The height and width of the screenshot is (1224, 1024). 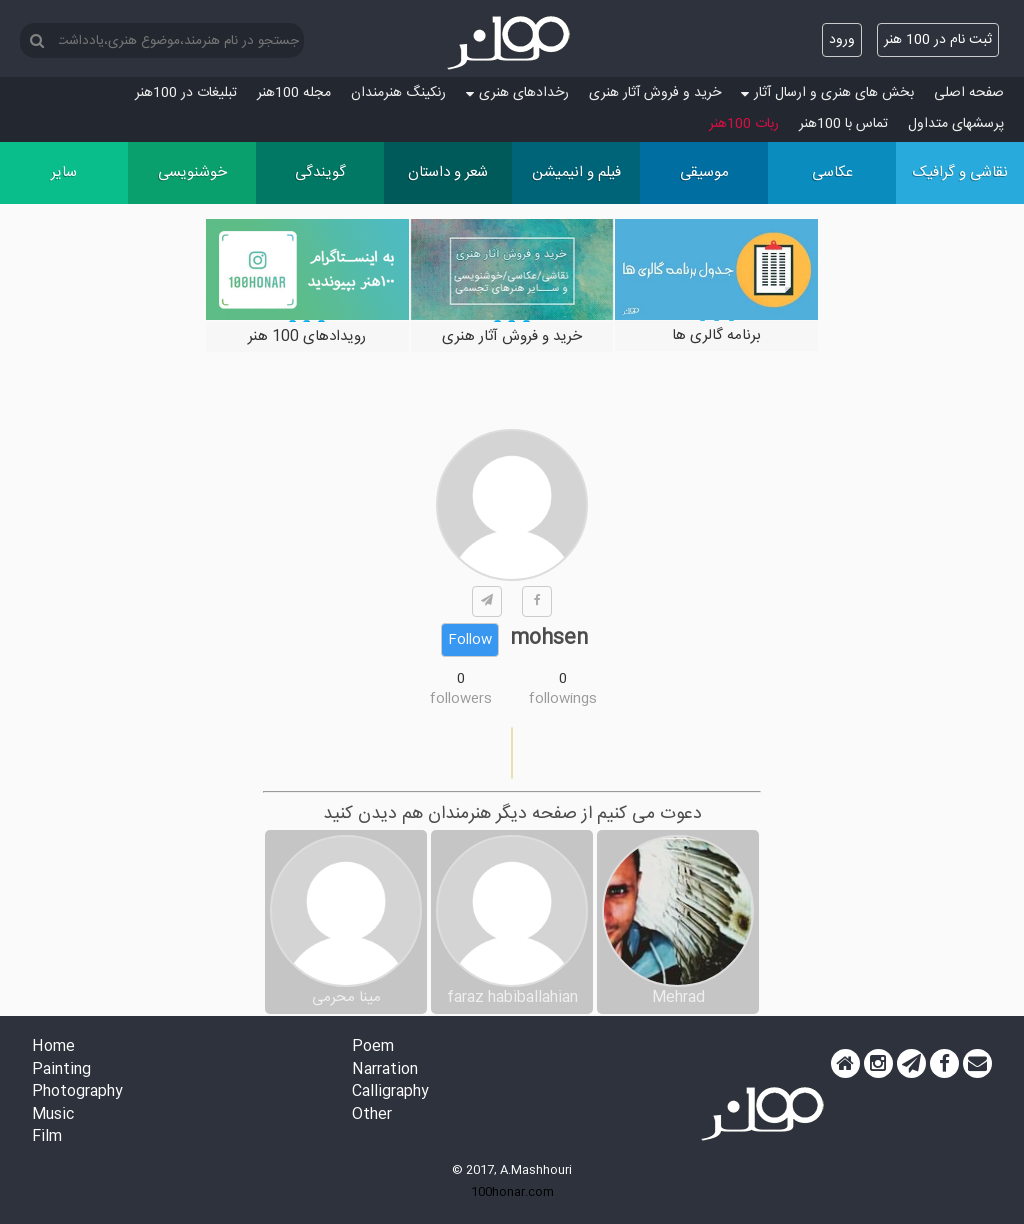 What do you see at coordinates (517, 93) in the screenshot?
I see `رخدادهای هنری` at bounding box center [517, 93].